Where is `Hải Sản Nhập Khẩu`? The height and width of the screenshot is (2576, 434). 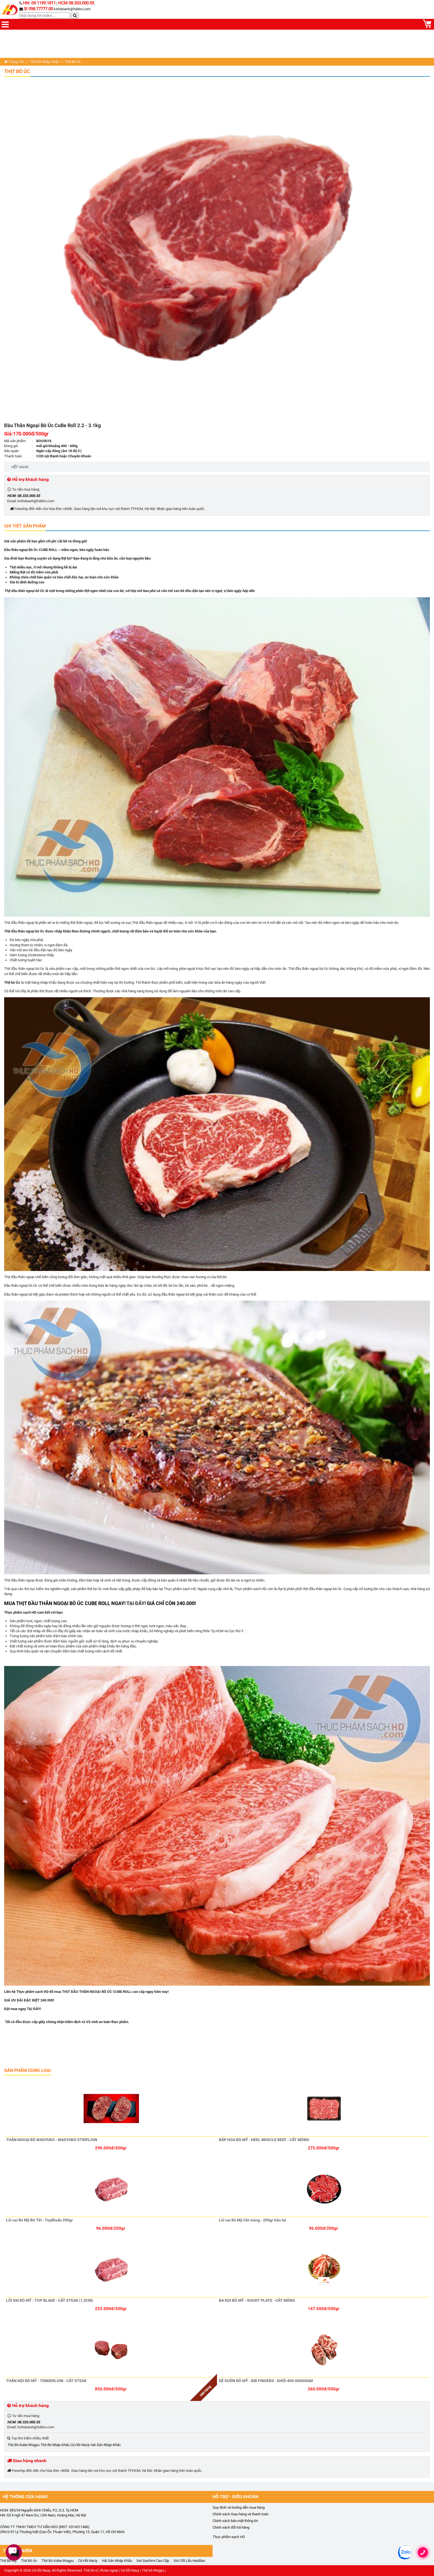 Hải Sản Nhập Khẩu is located at coordinates (105, 2445).